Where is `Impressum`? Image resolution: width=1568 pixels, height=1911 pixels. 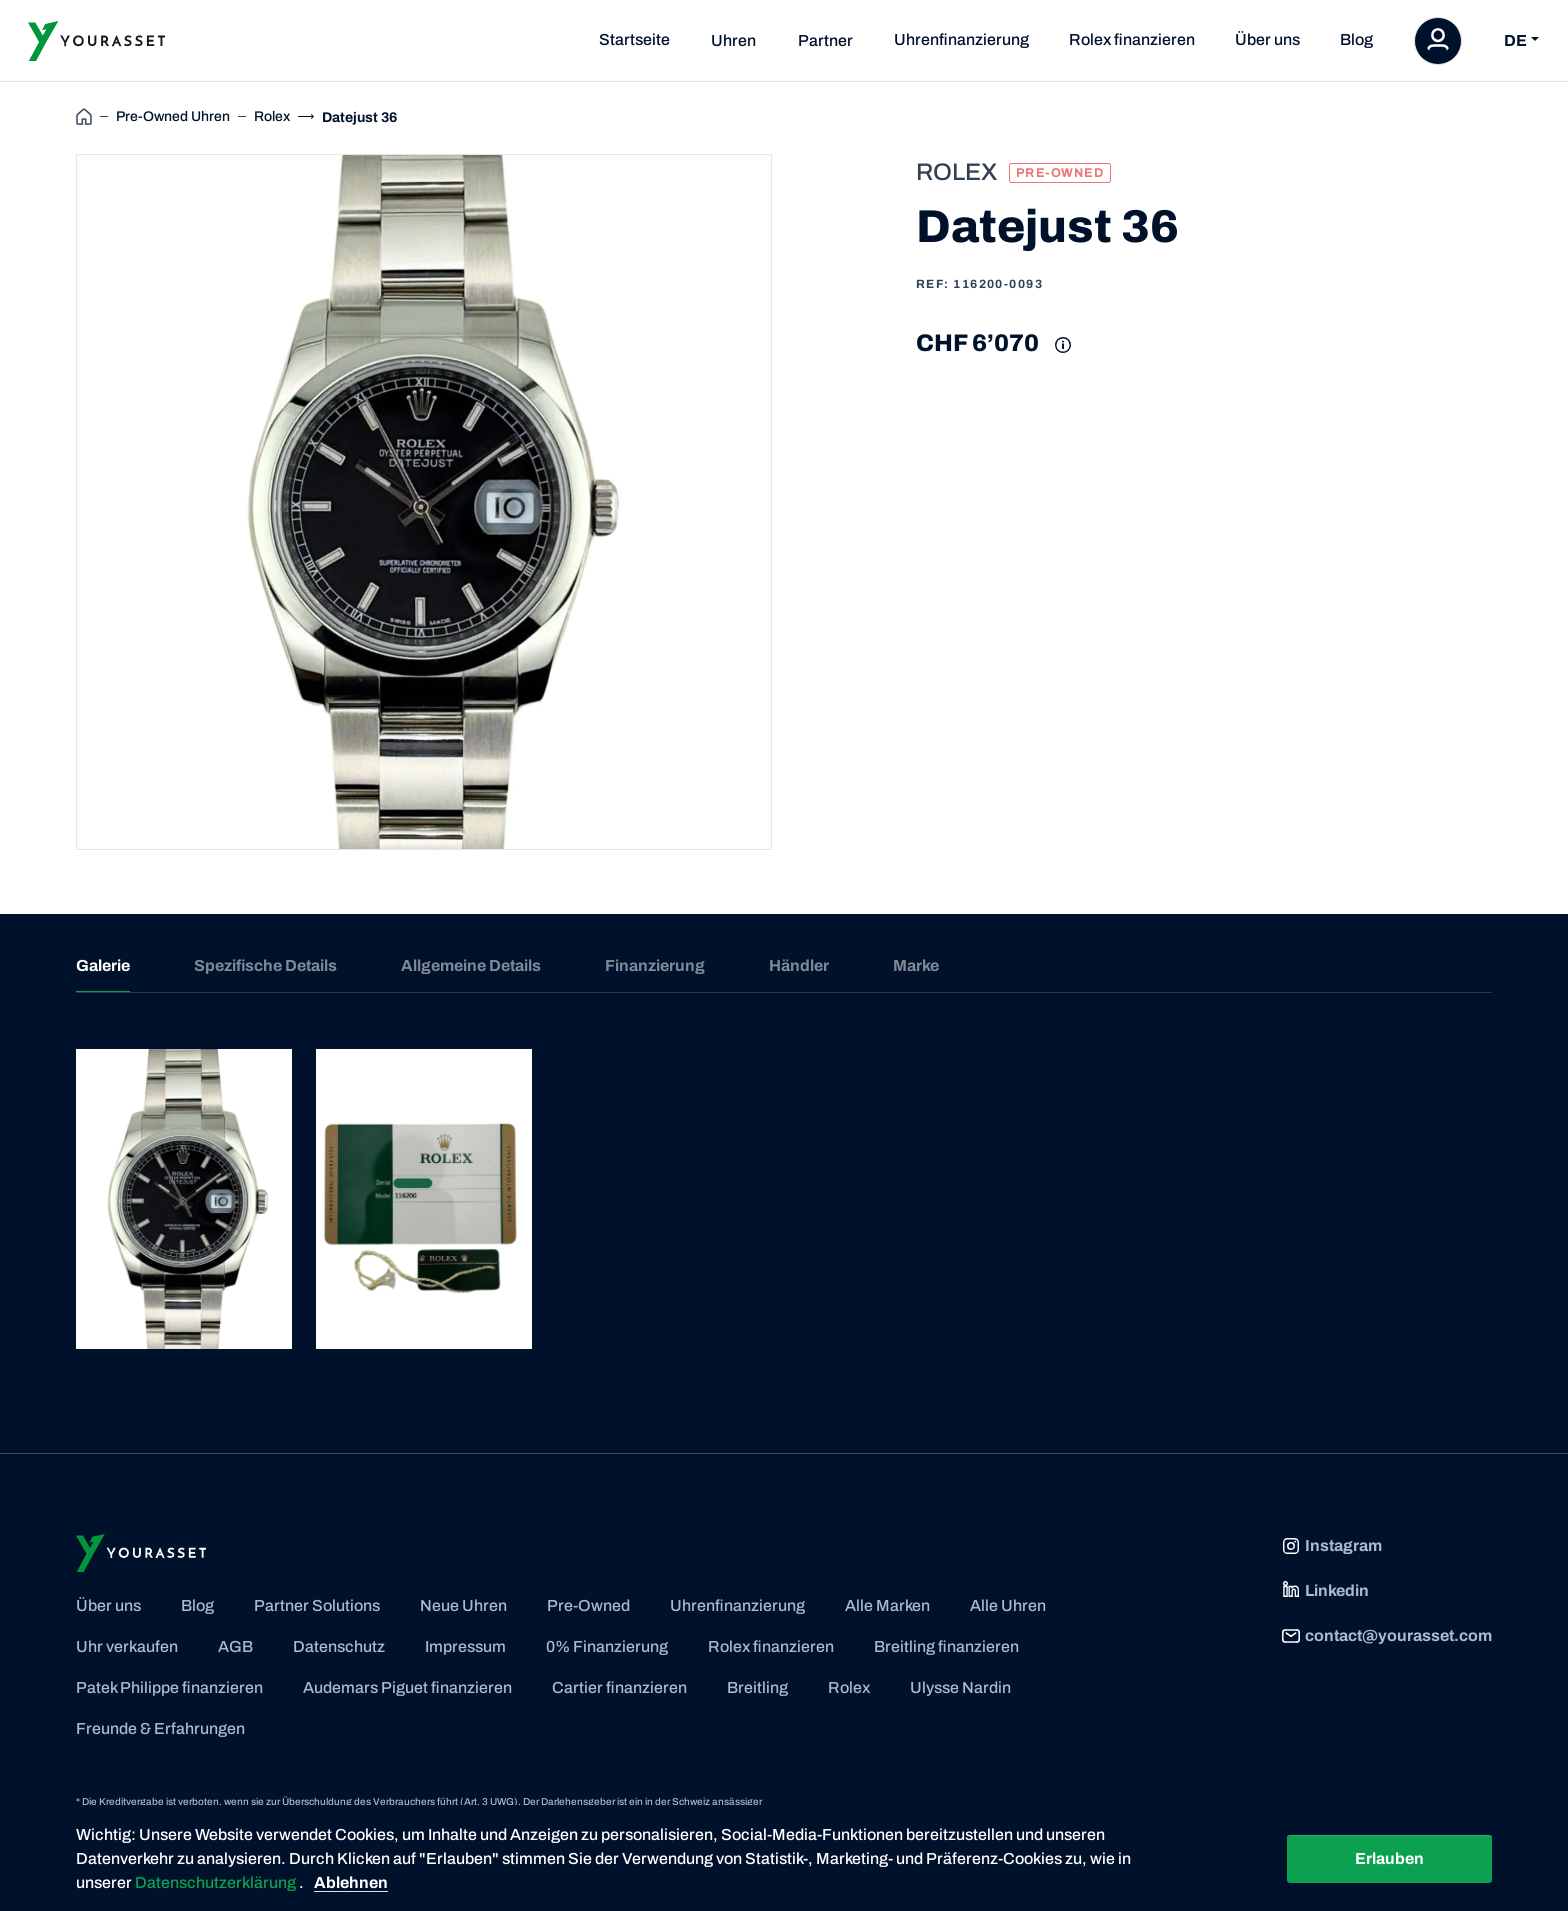 Impressum is located at coordinates (465, 1646).